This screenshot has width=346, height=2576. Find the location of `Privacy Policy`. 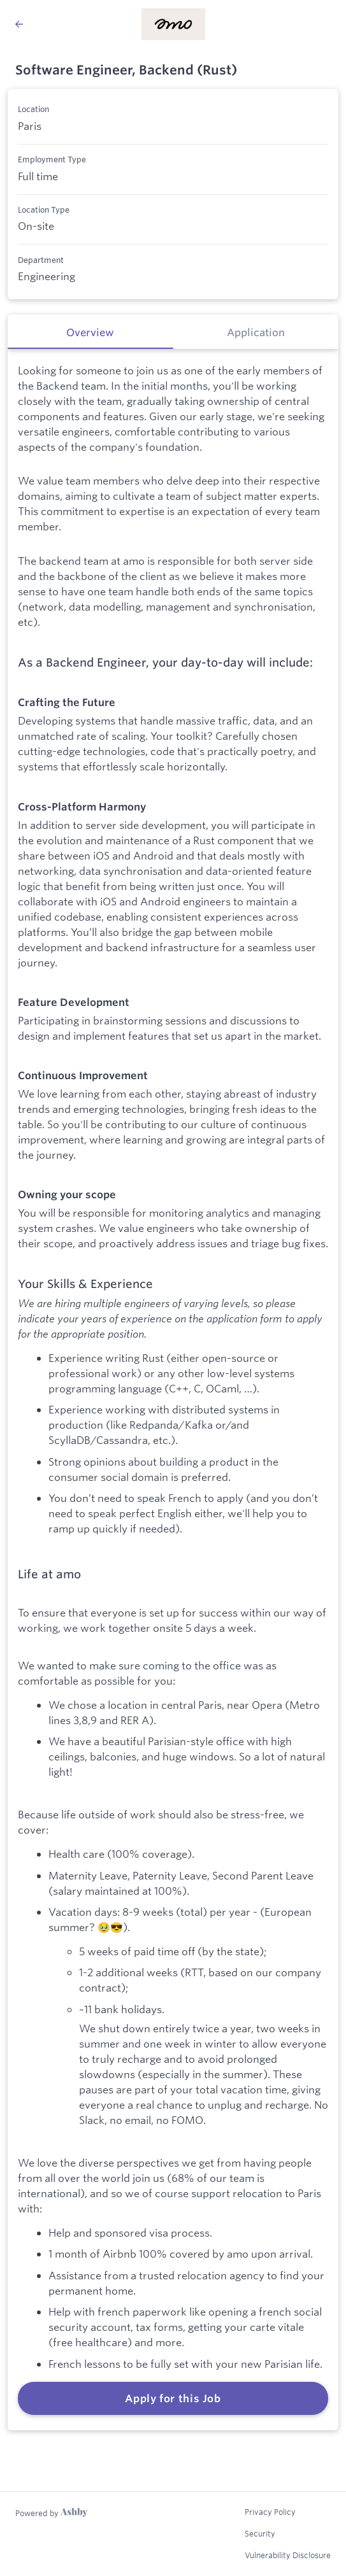

Privacy Policy is located at coordinates (270, 2512).